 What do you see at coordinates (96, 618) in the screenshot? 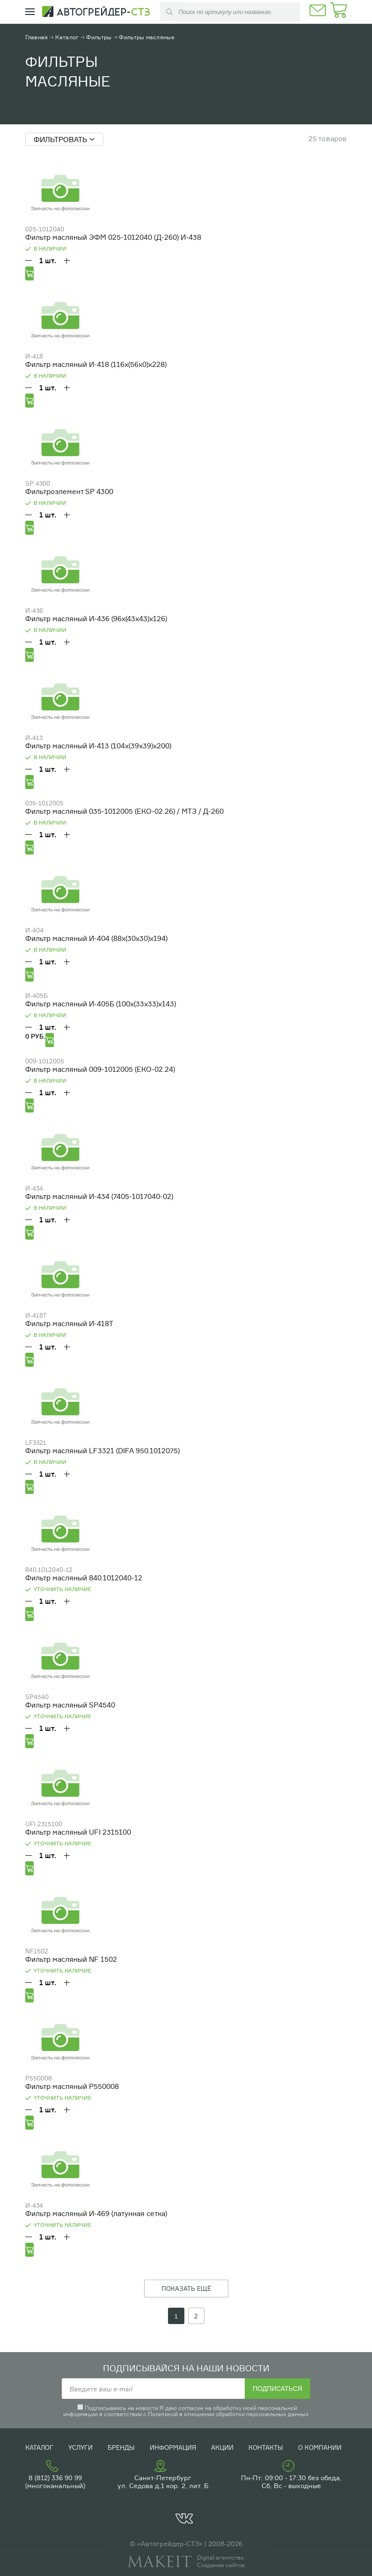
I see `Фильтр масляный И-436 (96х(43х43)х126)` at bounding box center [96, 618].